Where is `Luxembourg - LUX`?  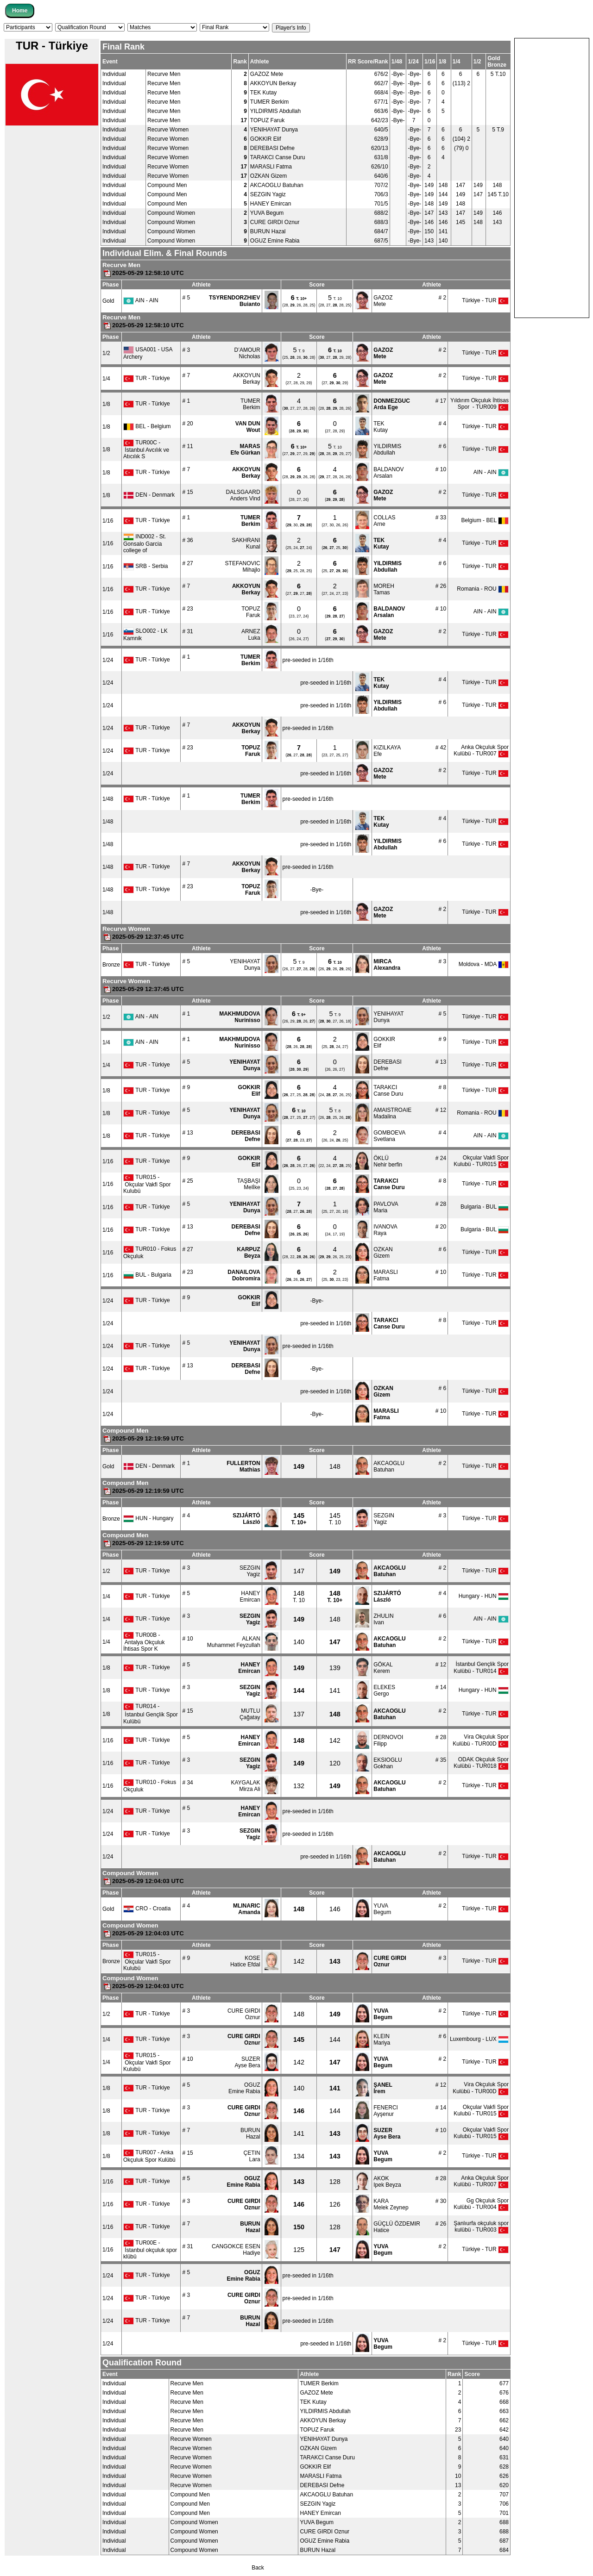
Luxembourg - LUX is located at coordinates (479, 2039).